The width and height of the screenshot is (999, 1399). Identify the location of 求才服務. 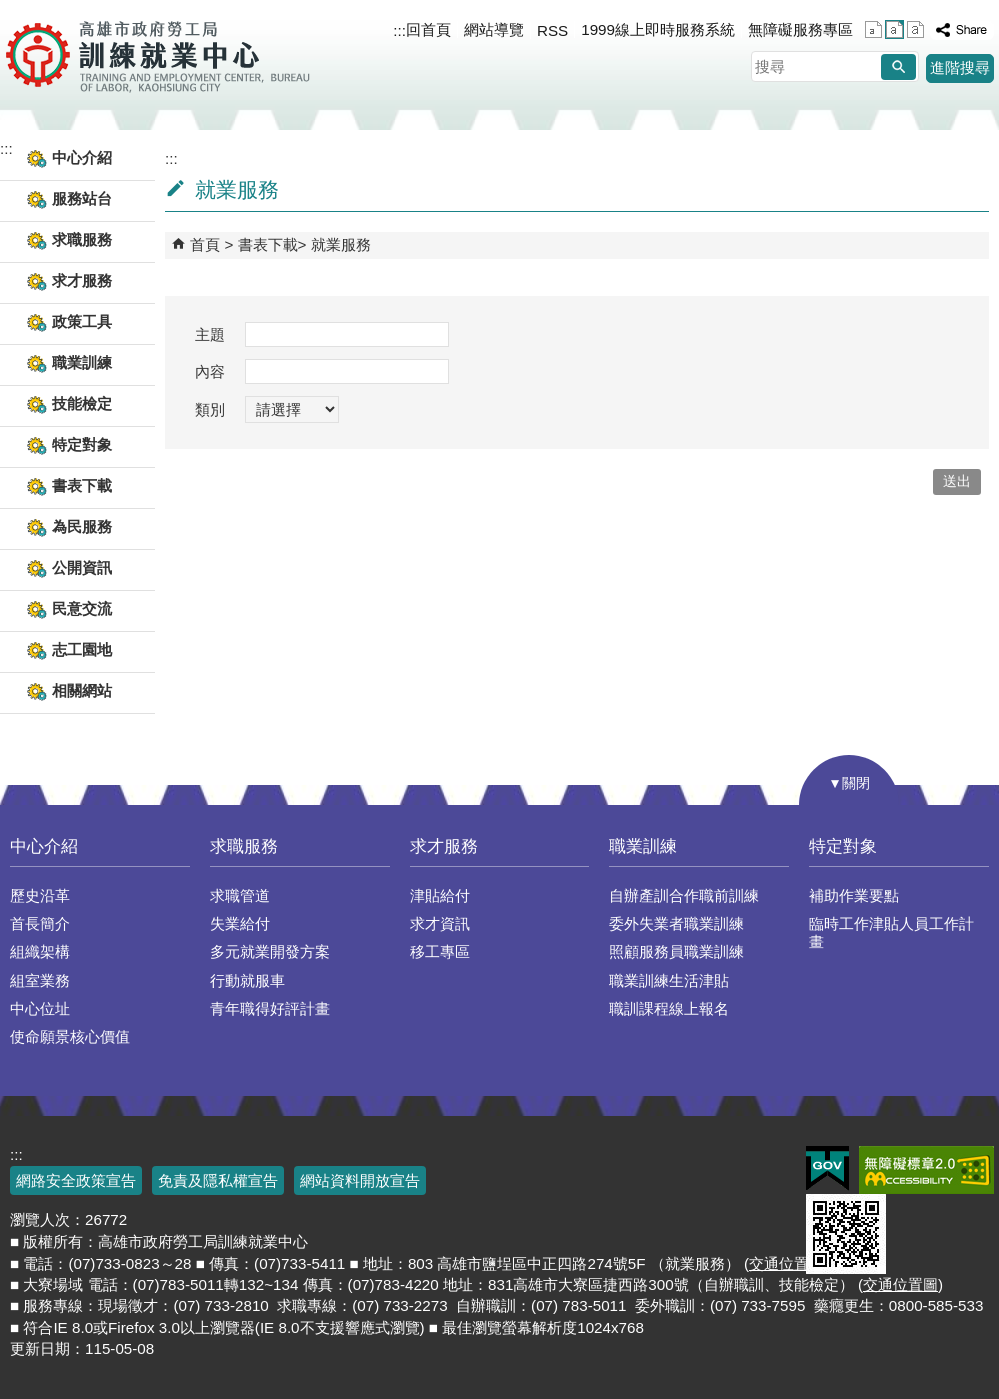
(444, 846).